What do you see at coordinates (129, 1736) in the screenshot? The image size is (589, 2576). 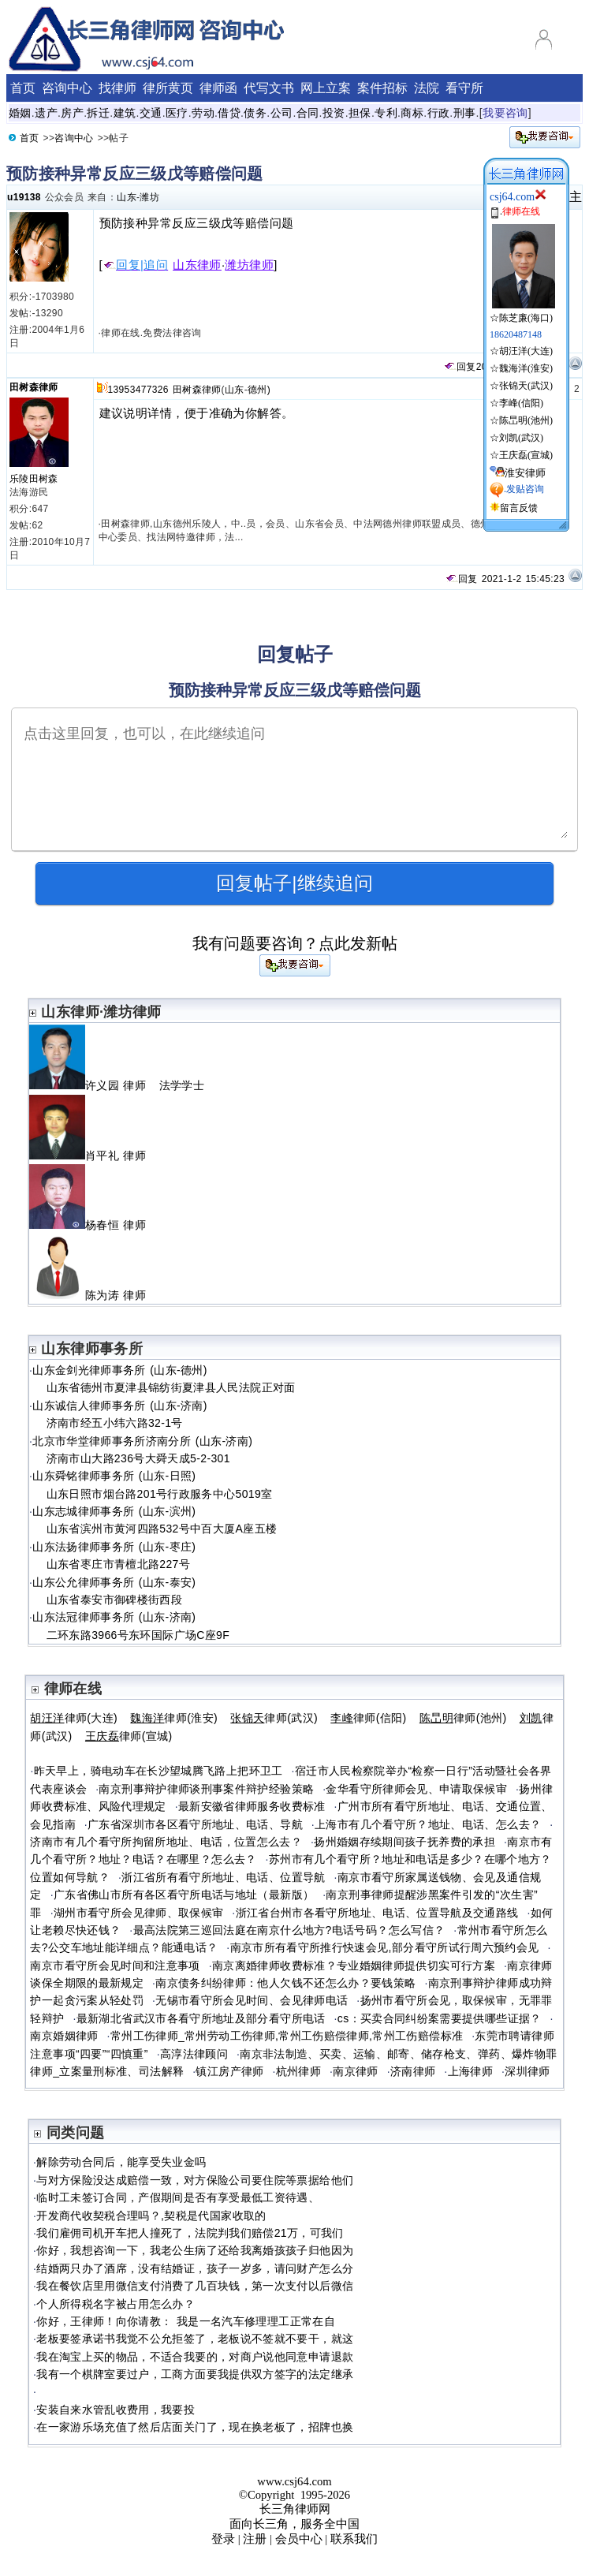 I see `律师(宣城)` at bounding box center [129, 1736].